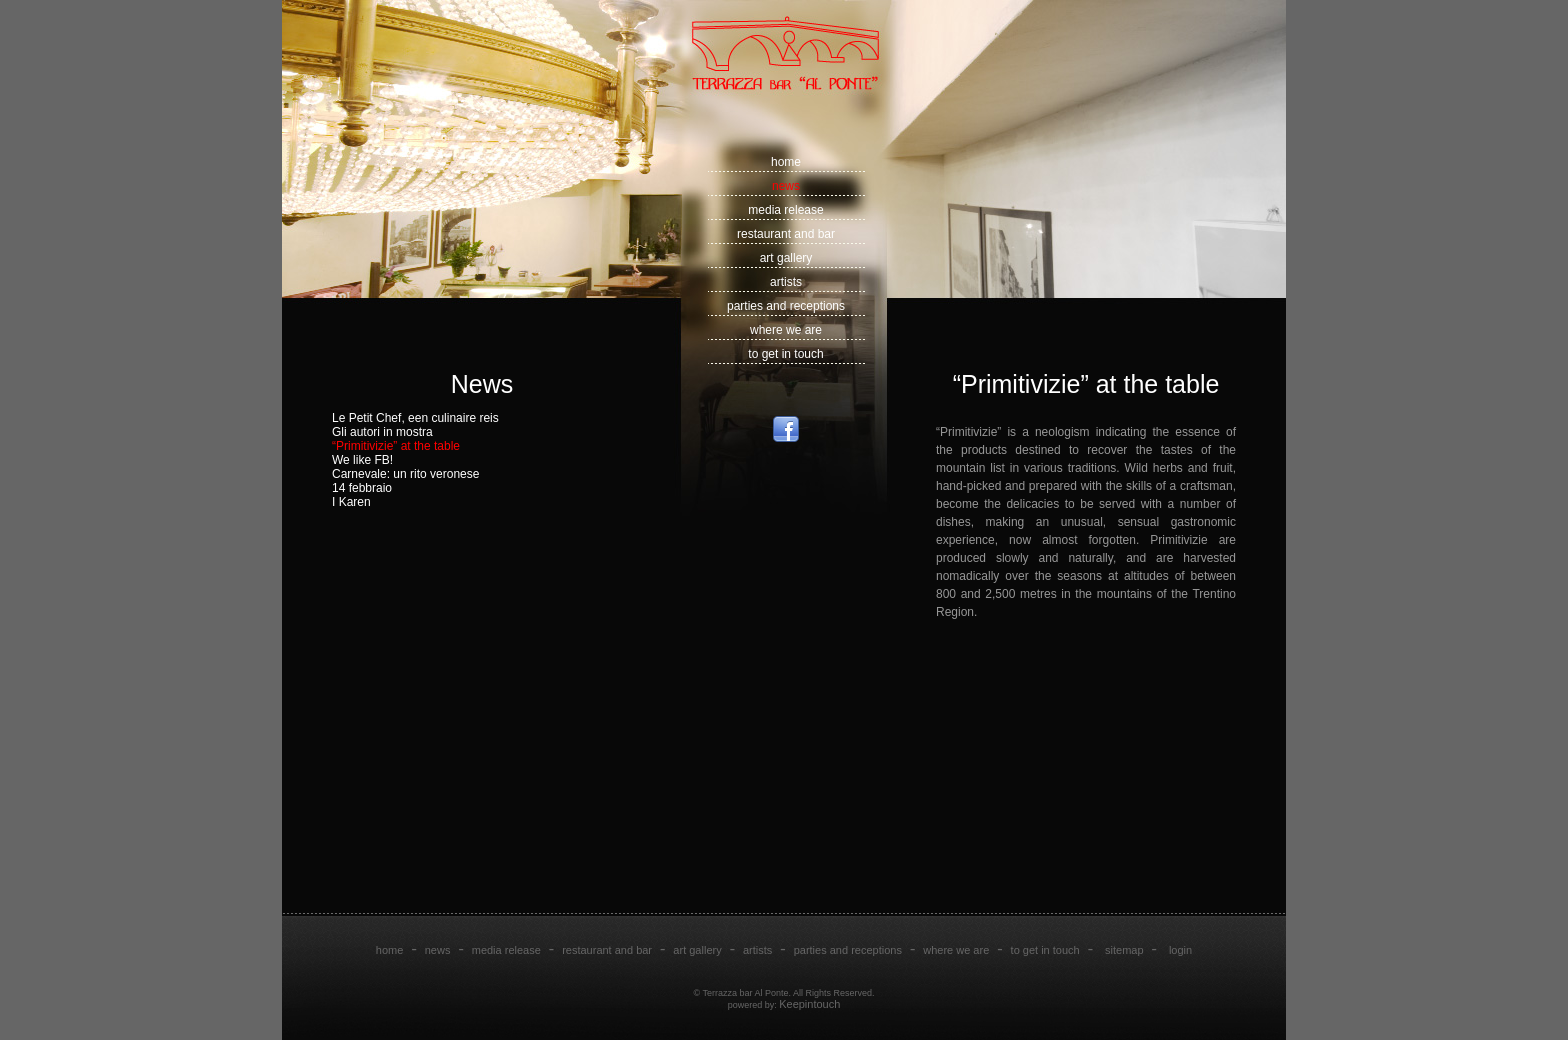 This screenshot has width=1568, height=1040. What do you see at coordinates (382, 432) in the screenshot?
I see `Gli autori in mostra` at bounding box center [382, 432].